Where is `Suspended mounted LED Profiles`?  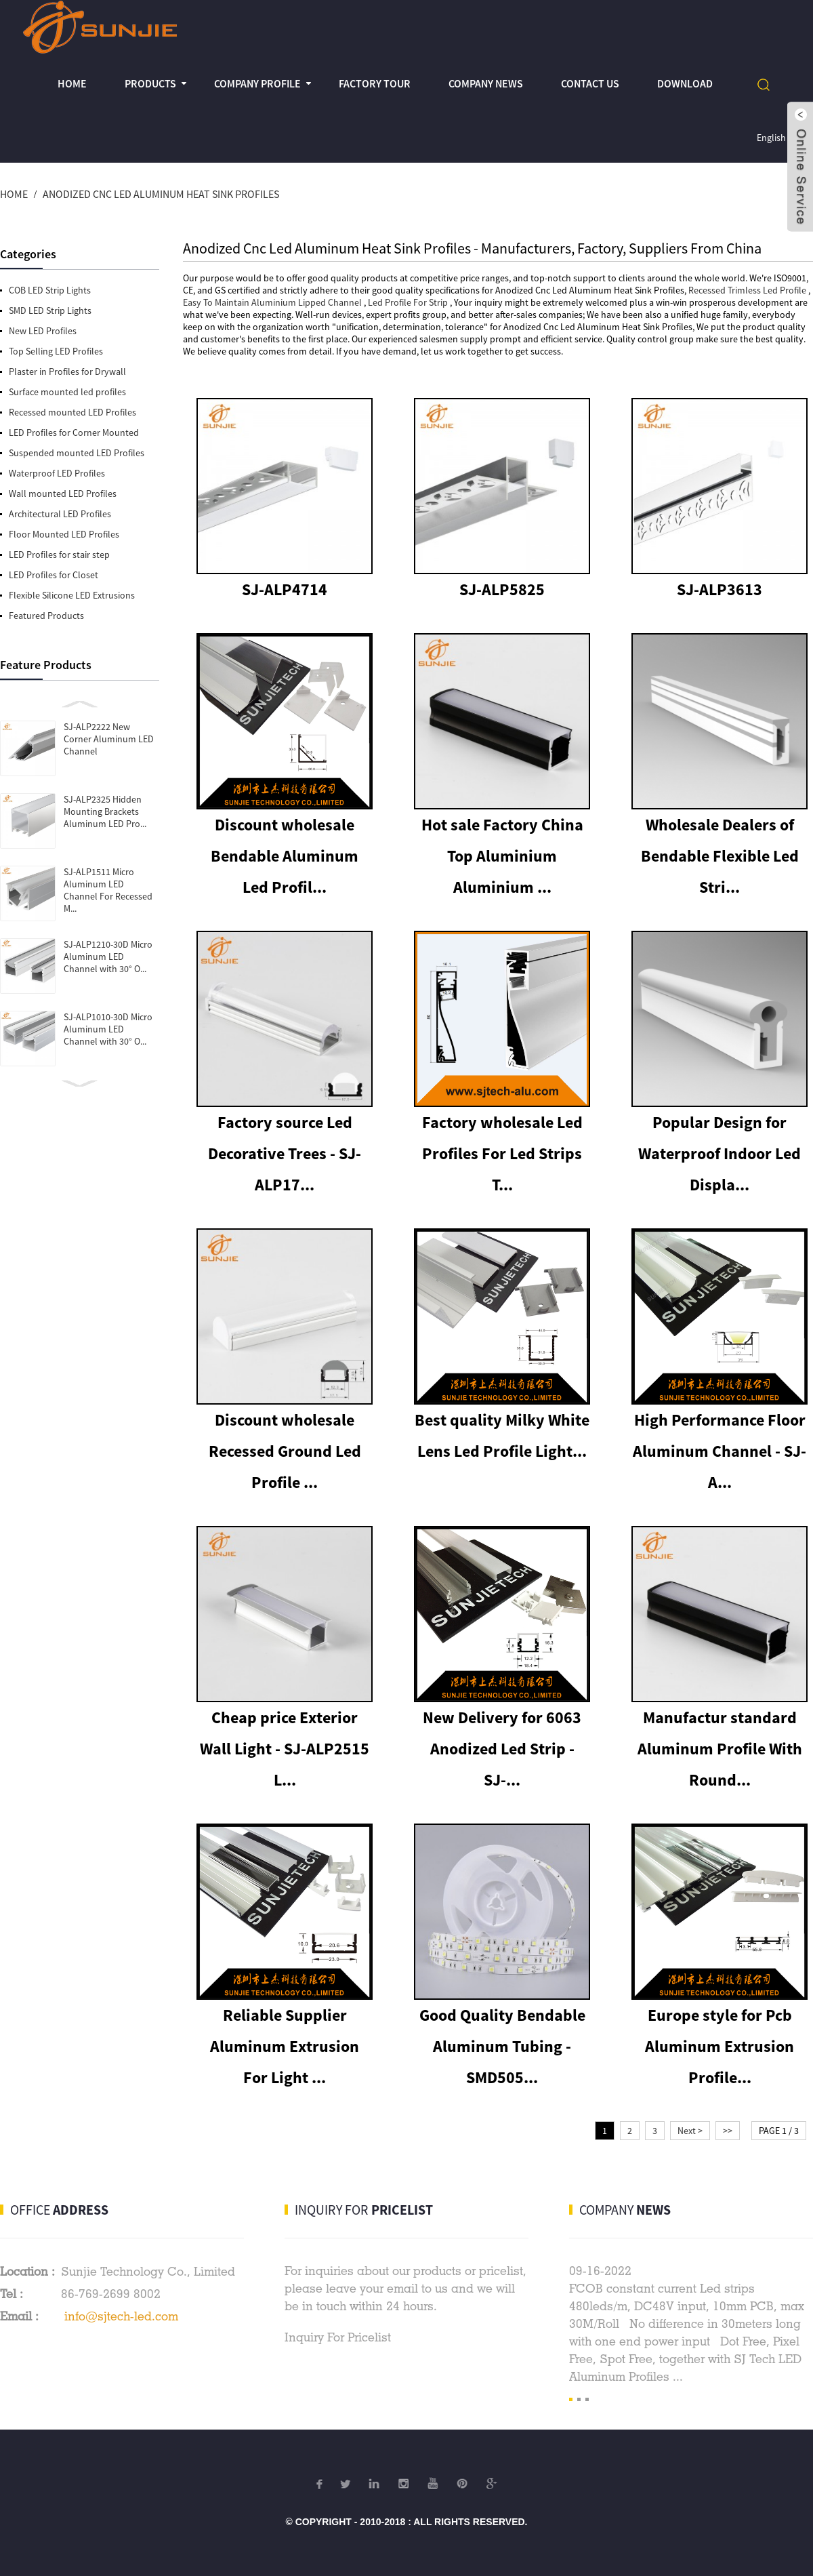 Suspended mounted LED Profiles is located at coordinates (76, 453).